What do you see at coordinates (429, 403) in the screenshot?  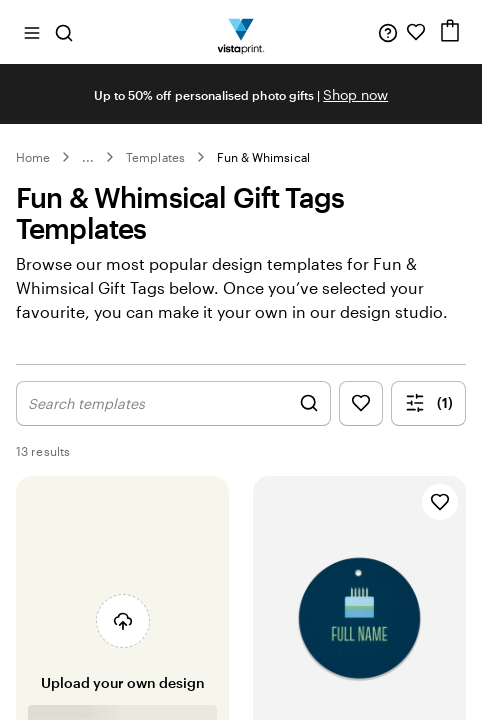 I see `(1) [Show Filter Menu]` at bounding box center [429, 403].